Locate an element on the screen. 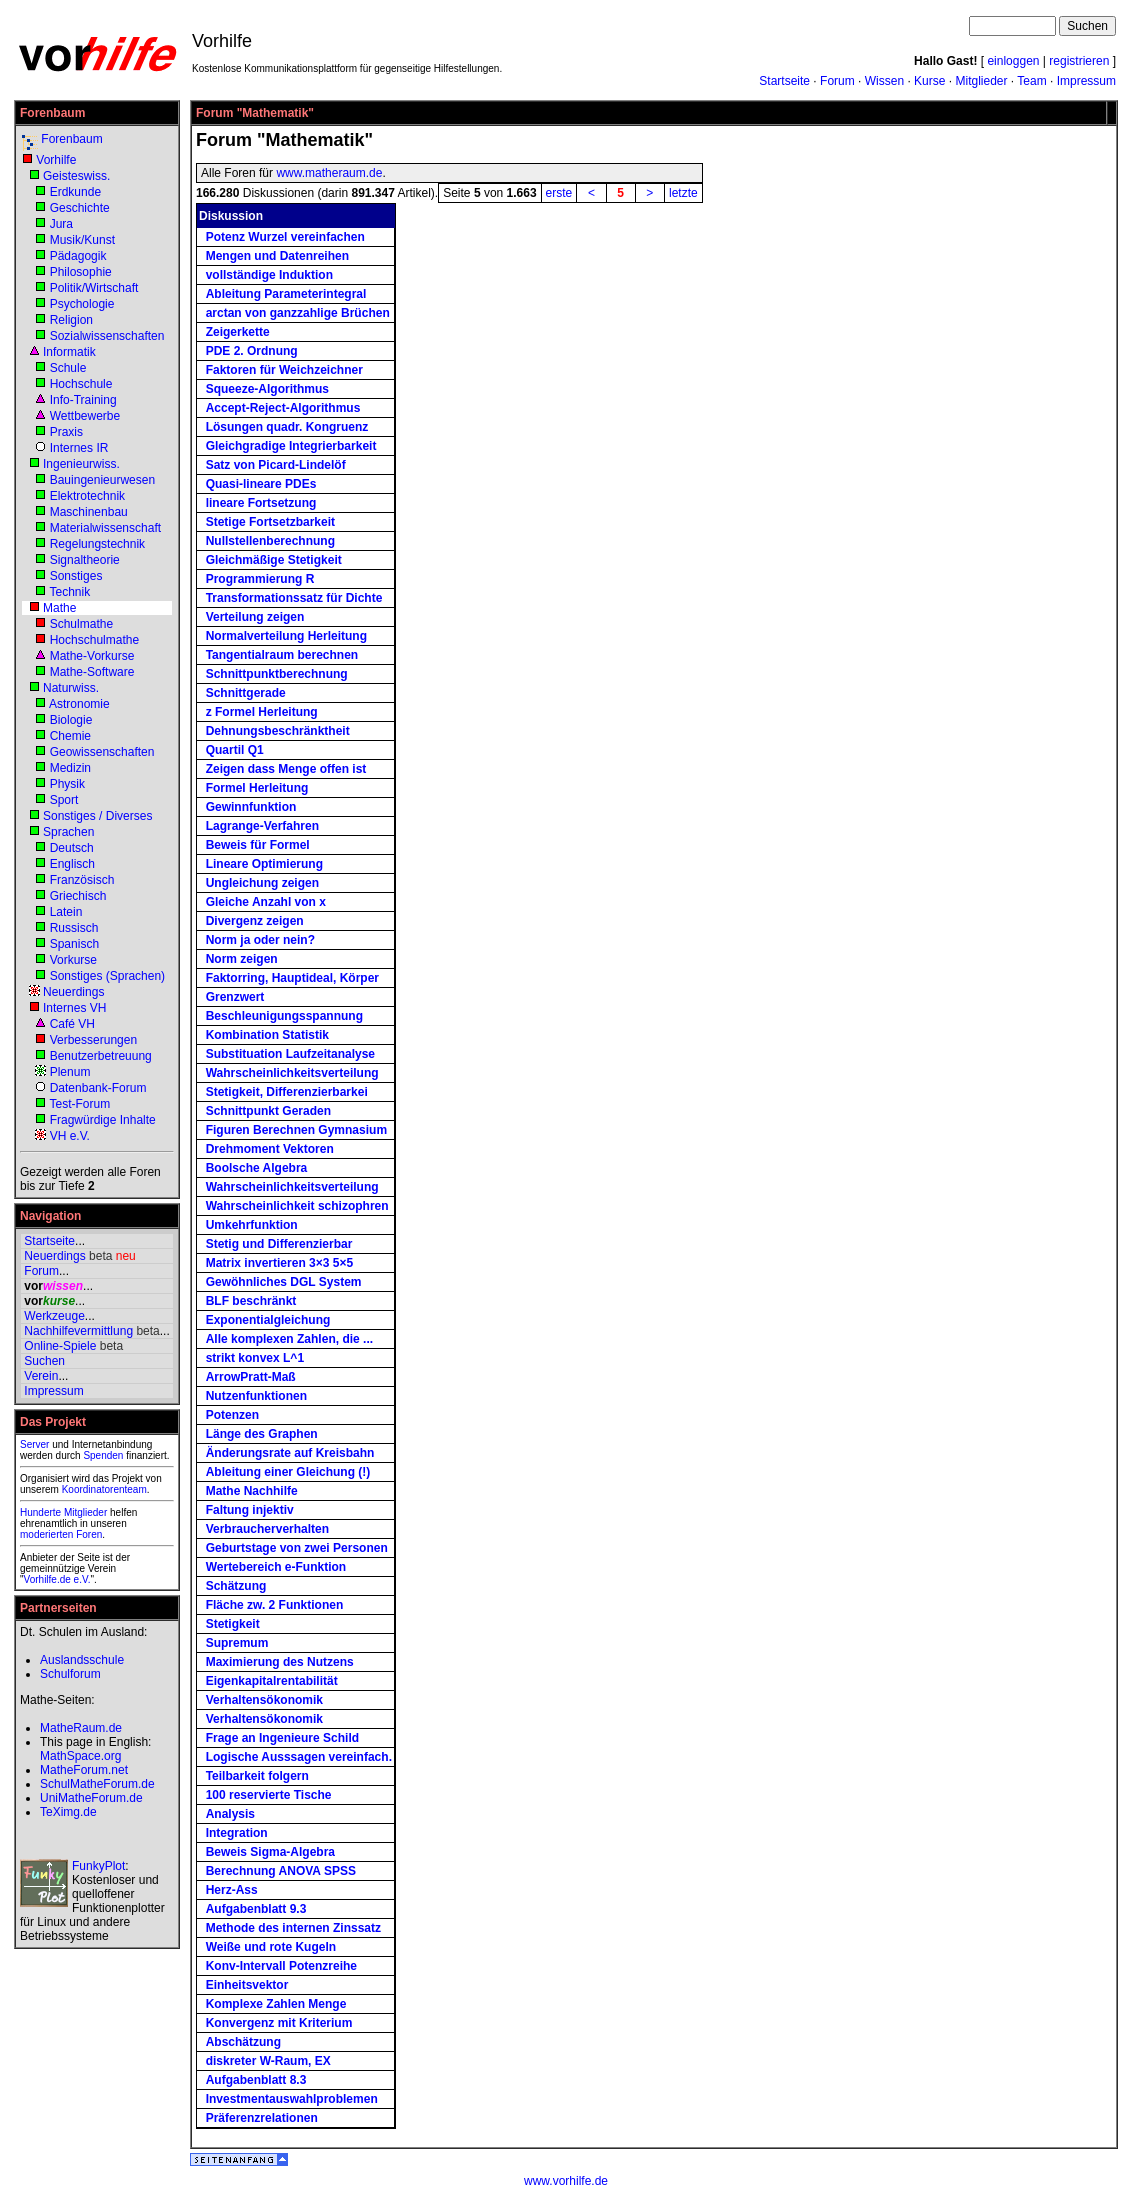 This screenshot has height=2200, width=1132. Mathe Nachhilfe is located at coordinates (252, 1491).